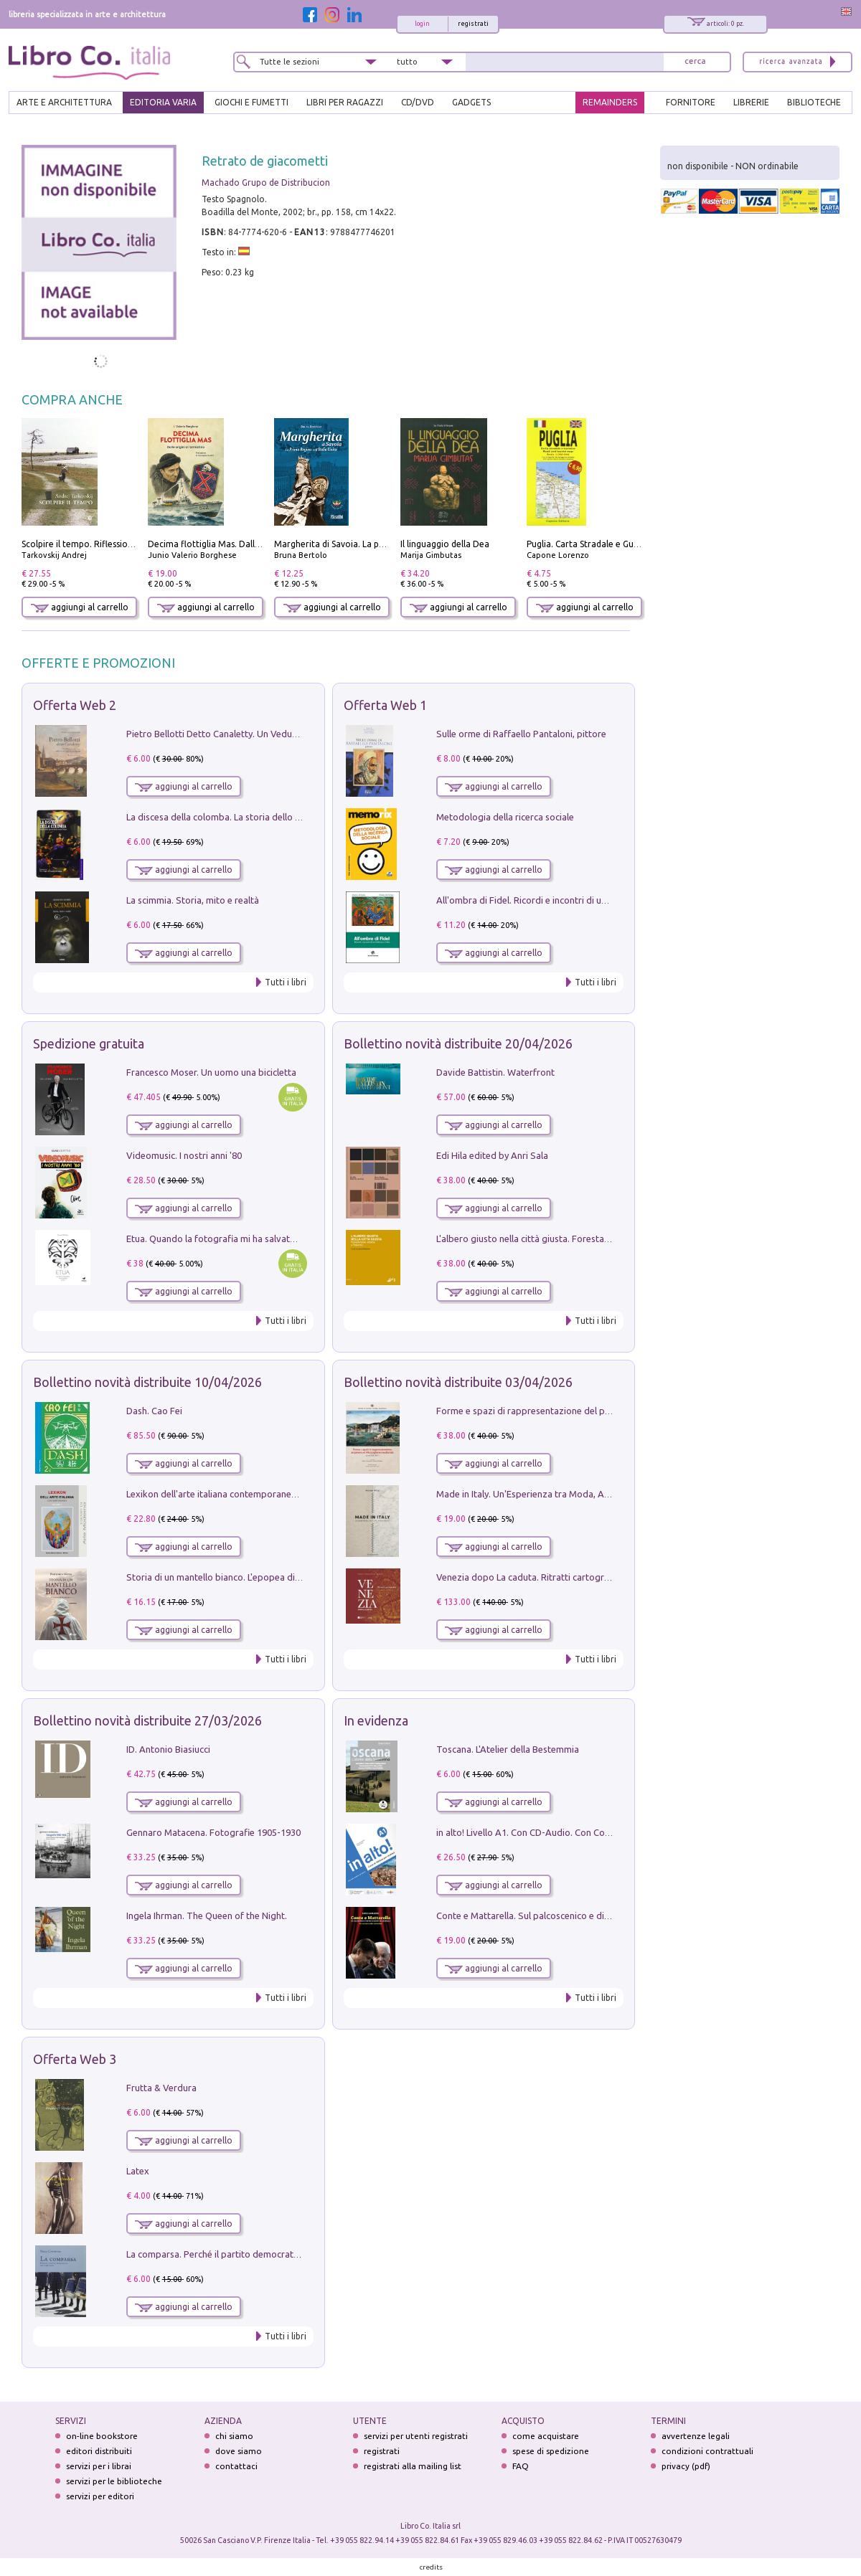 Image resolution: width=861 pixels, height=2576 pixels. I want to click on privacy (pdf), so click(686, 2466).